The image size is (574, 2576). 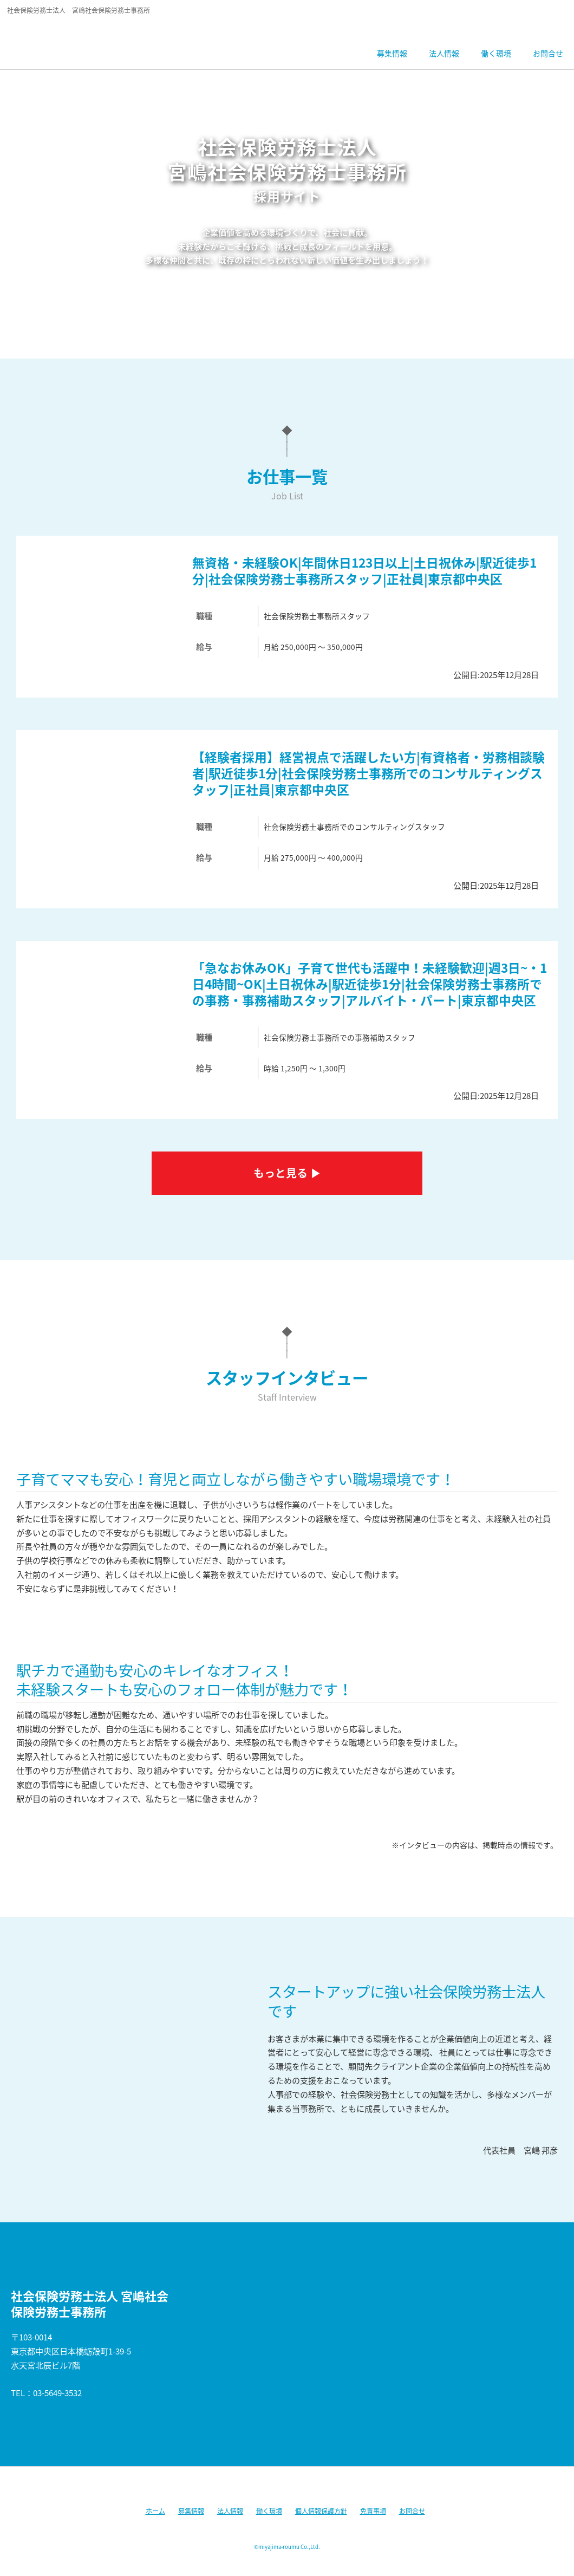 I want to click on お問合せ, so click(x=412, y=2511).